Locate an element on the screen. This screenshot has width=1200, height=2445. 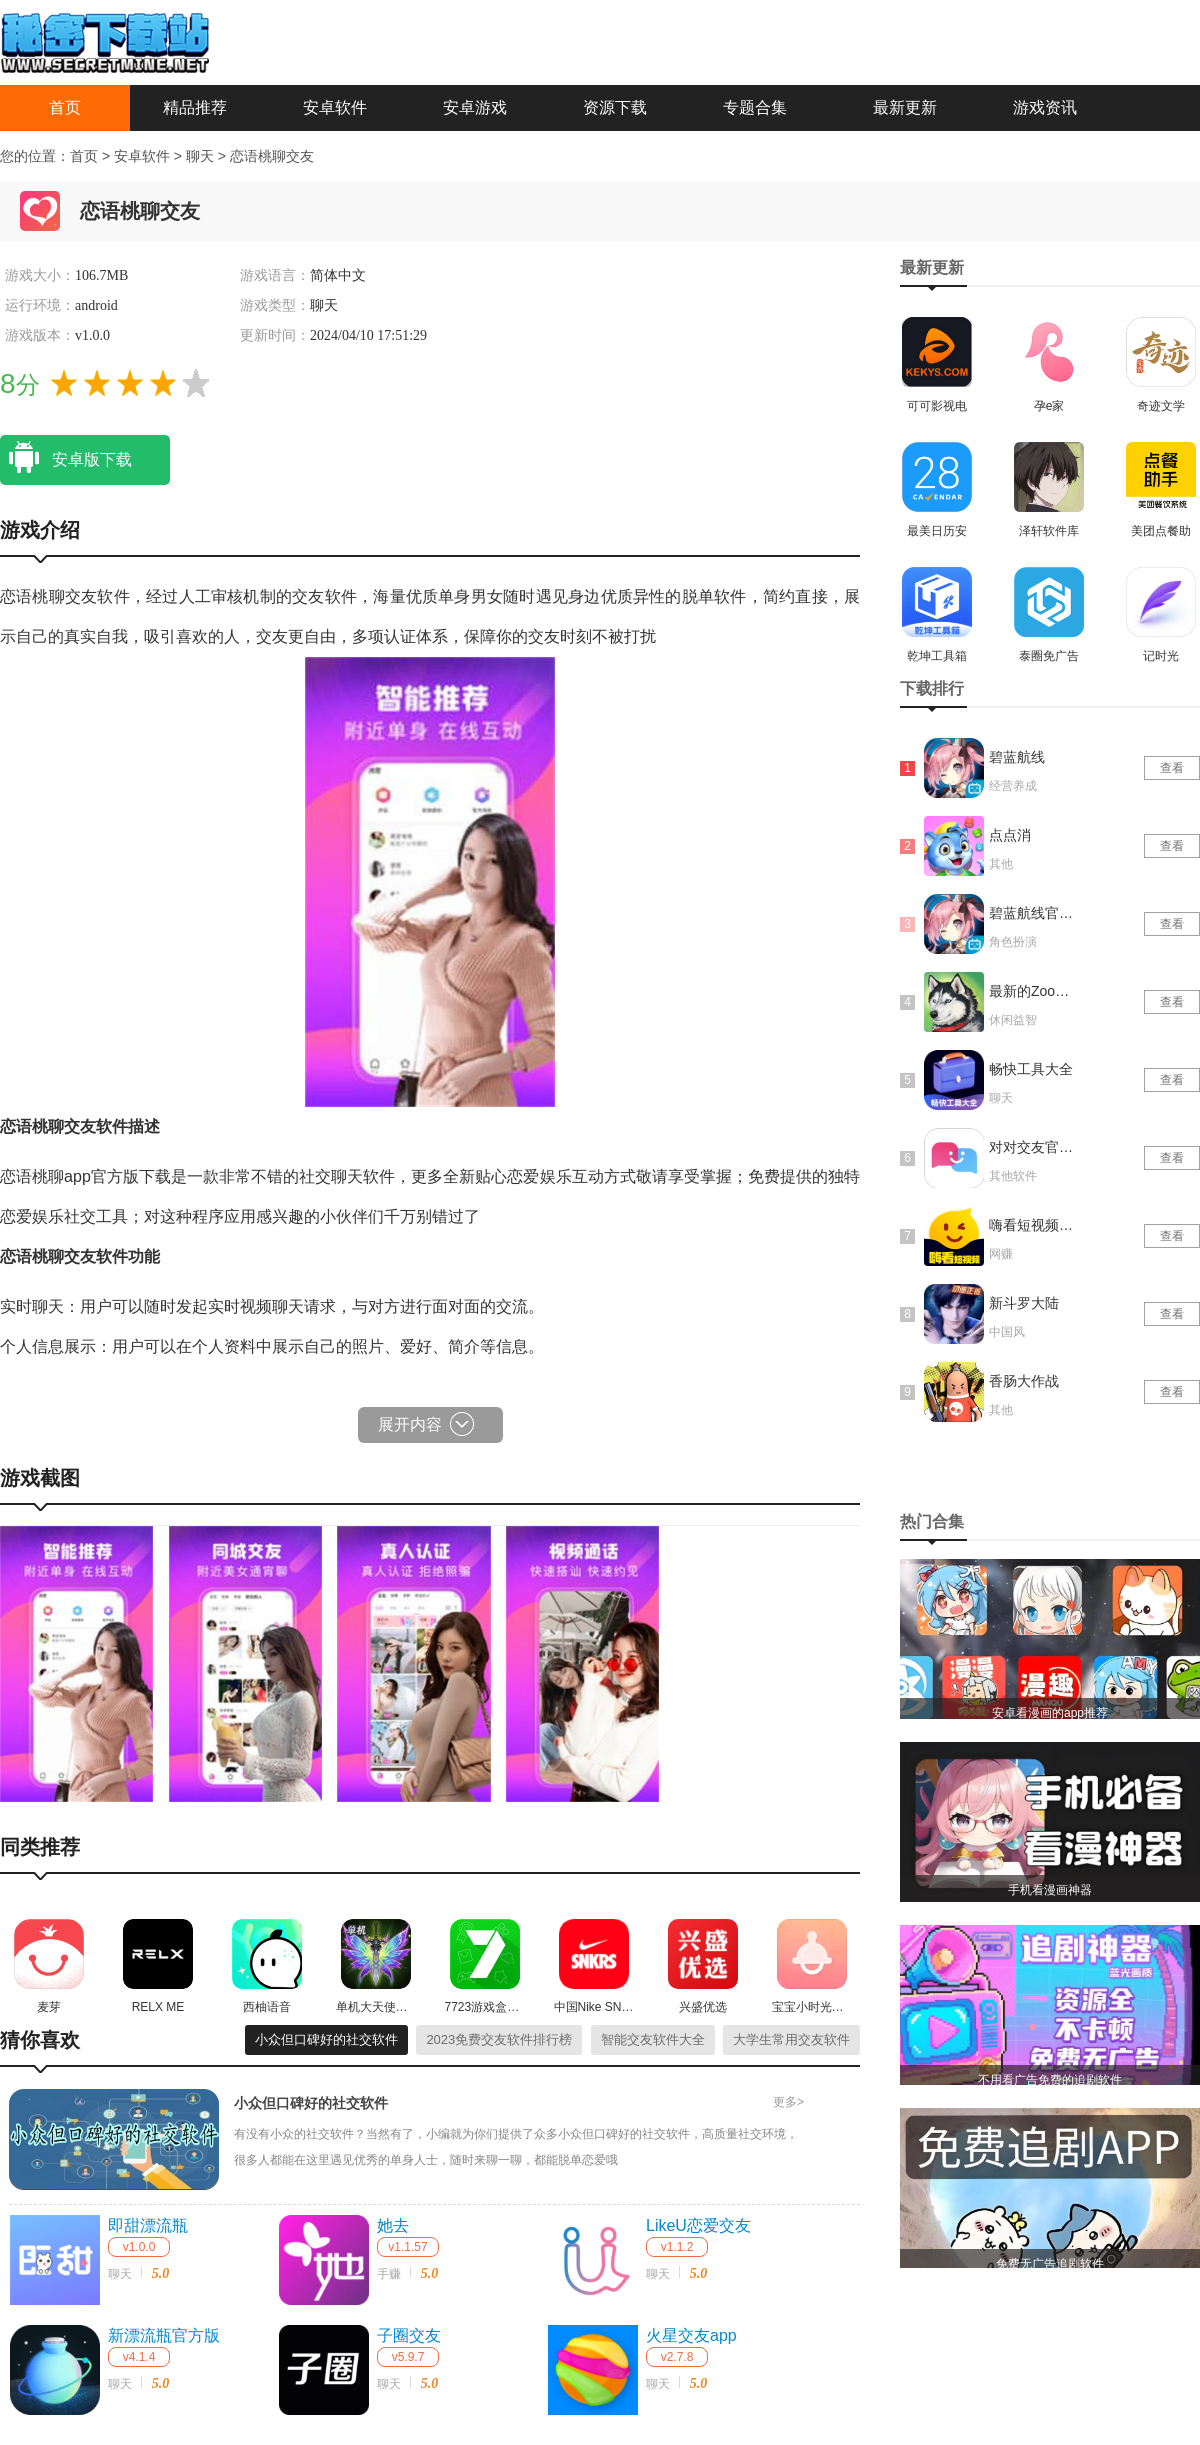
子圈交友 is located at coordinates (409, 2335).